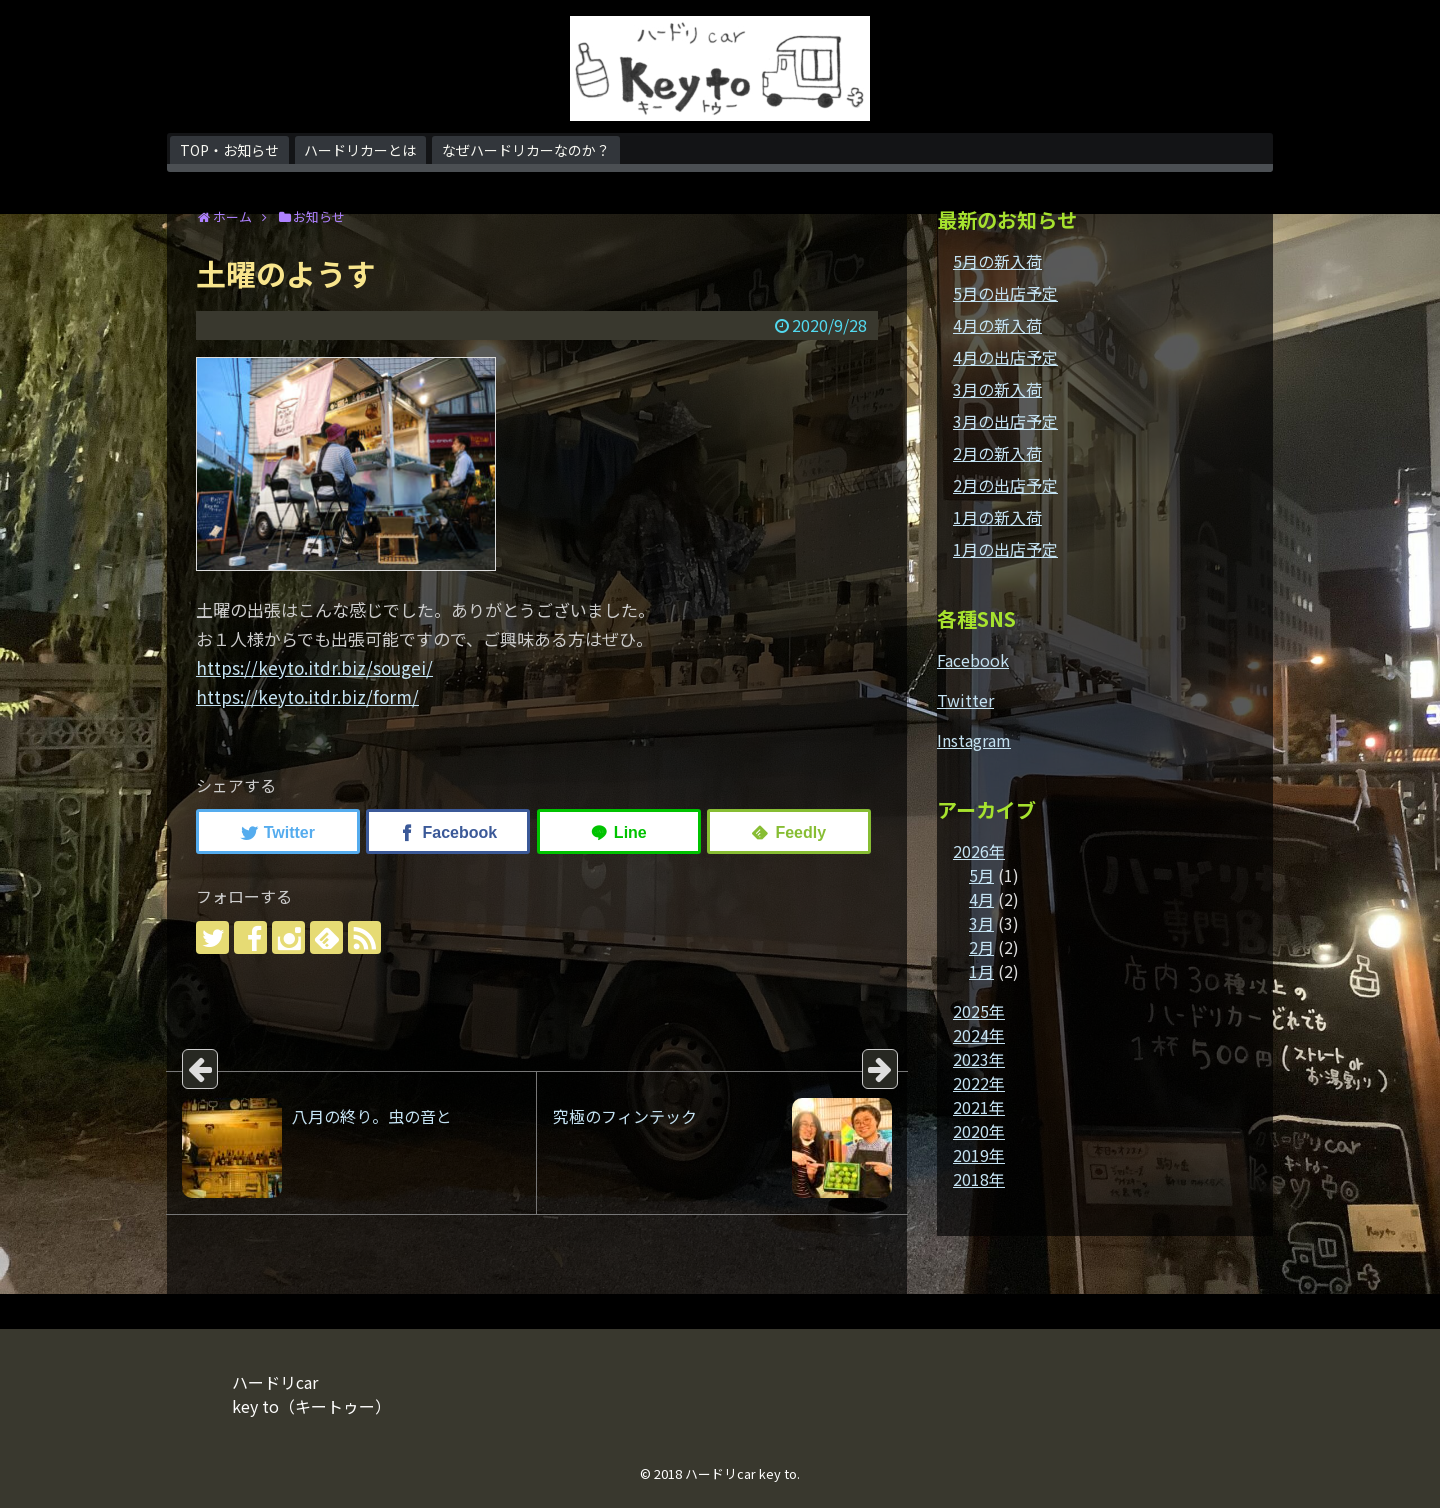 The height and width of the screenshot is (1508, 1440). What do you see at coordinates (997, 325) in the screenshot?
I see `4月の新入荷` at bounding box center [997, 325].